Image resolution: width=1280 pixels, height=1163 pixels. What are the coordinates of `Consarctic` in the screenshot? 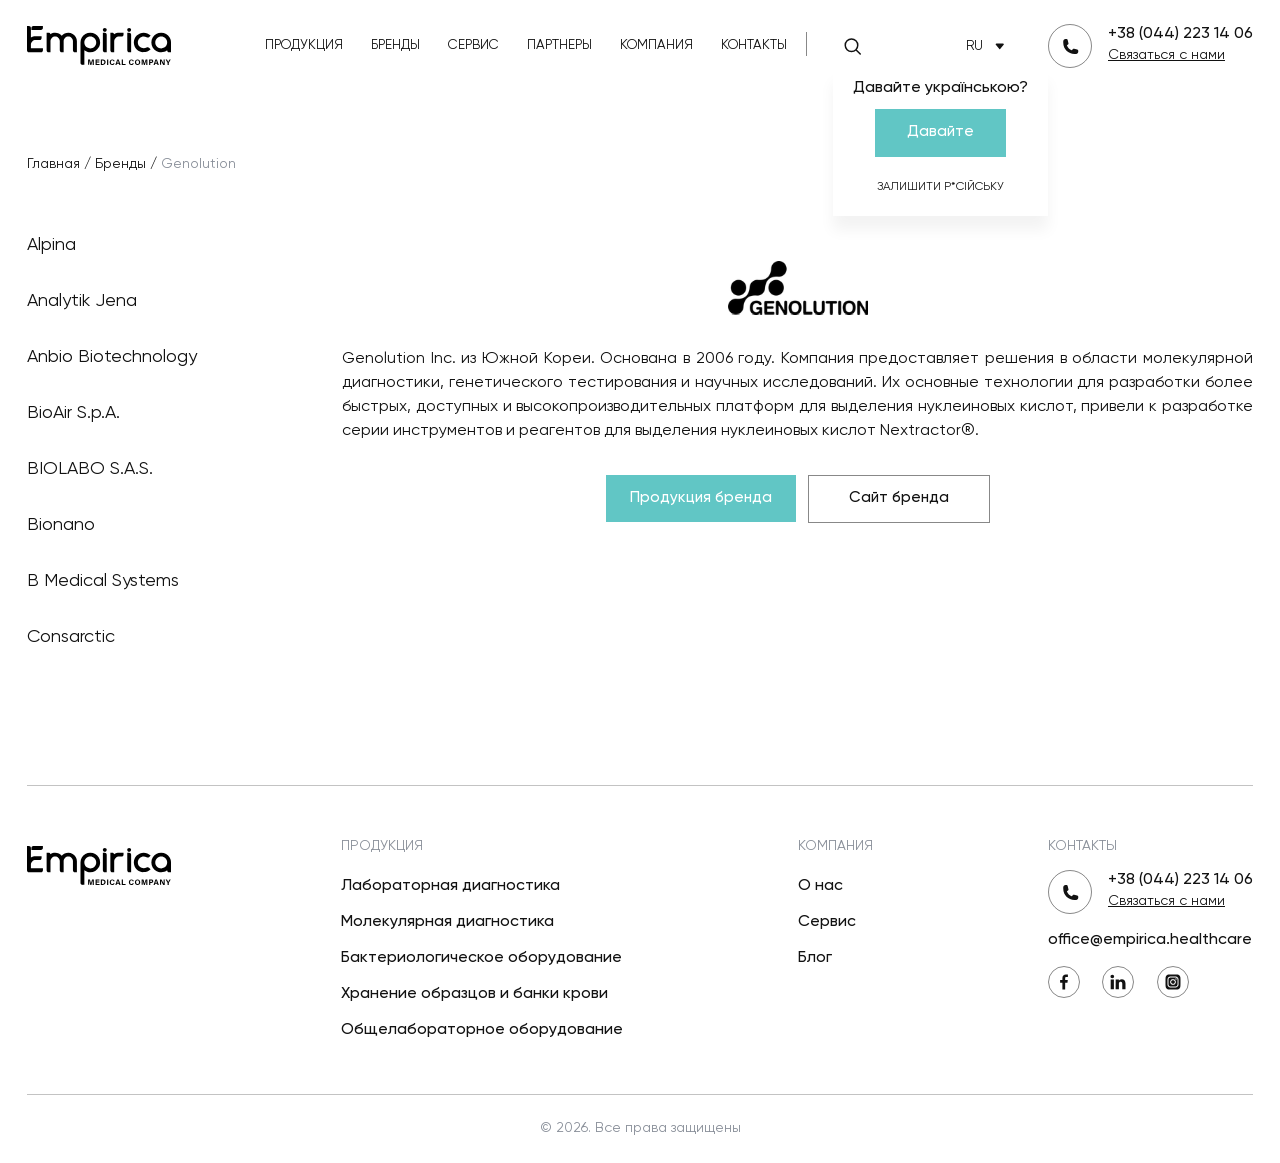 It's located at (152, 637).